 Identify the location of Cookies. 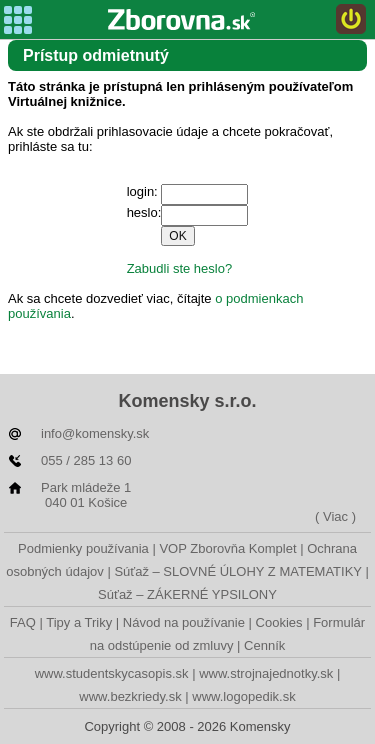
(279, 622).